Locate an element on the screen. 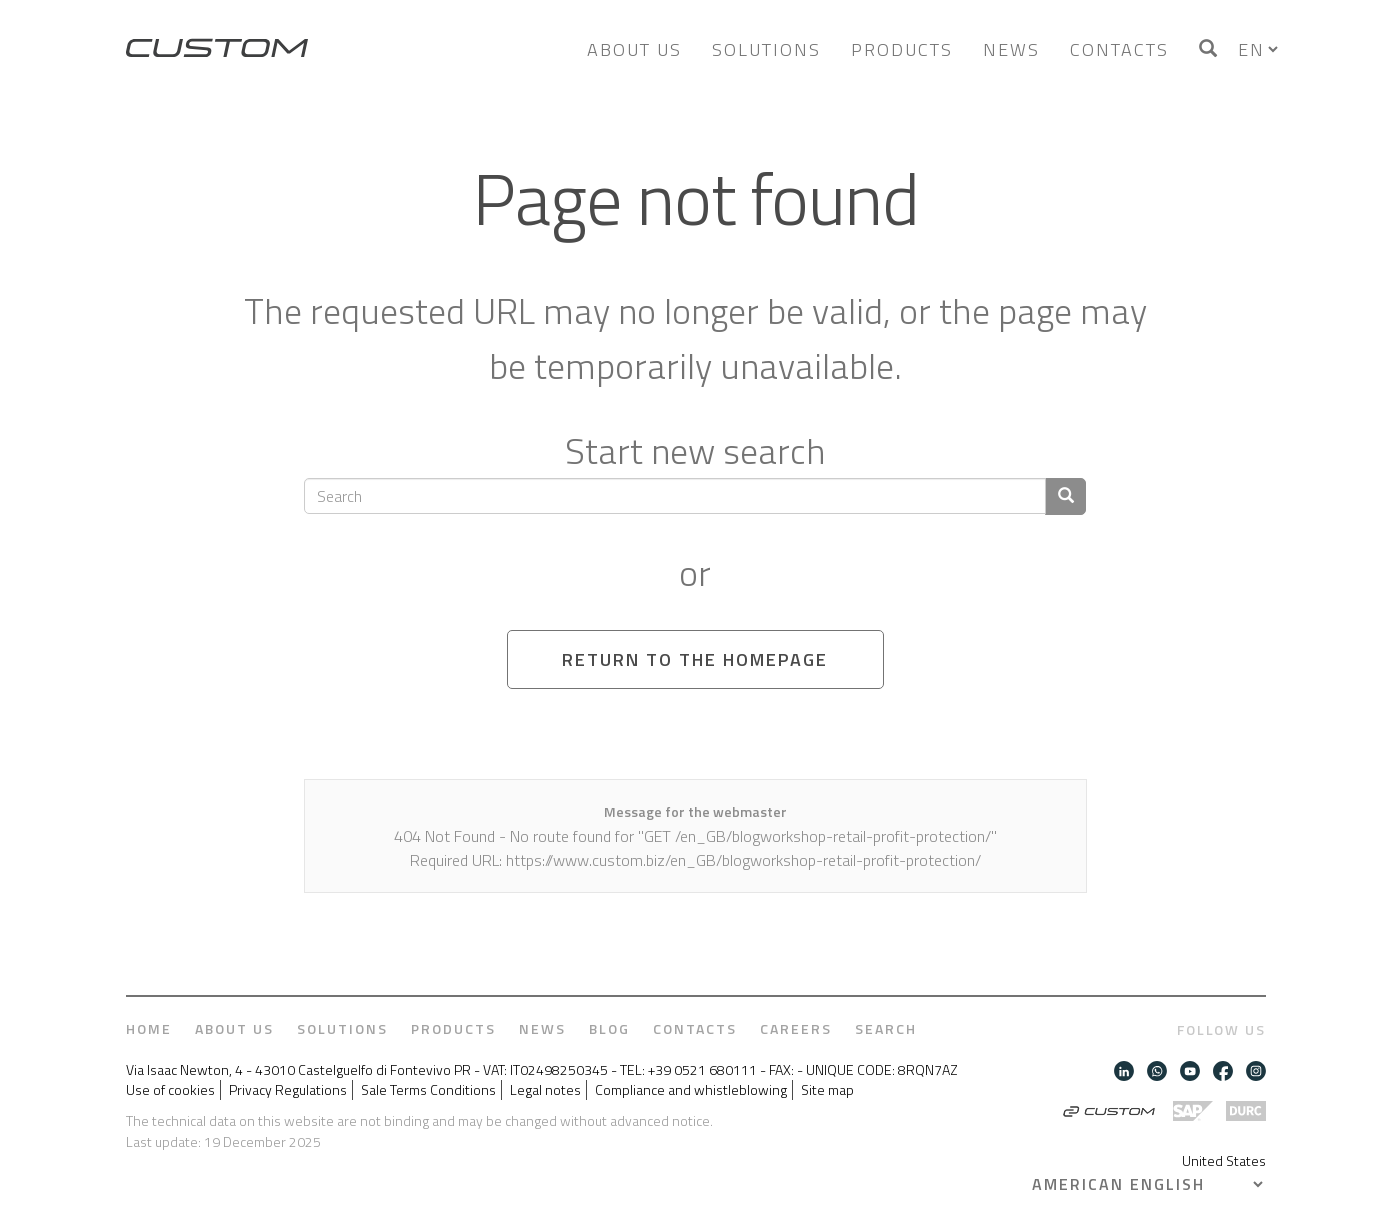 Image resolution: width=1391 pixels, height=1218 pixels. Privacy Regulations is located at coordinates (288, 1090).